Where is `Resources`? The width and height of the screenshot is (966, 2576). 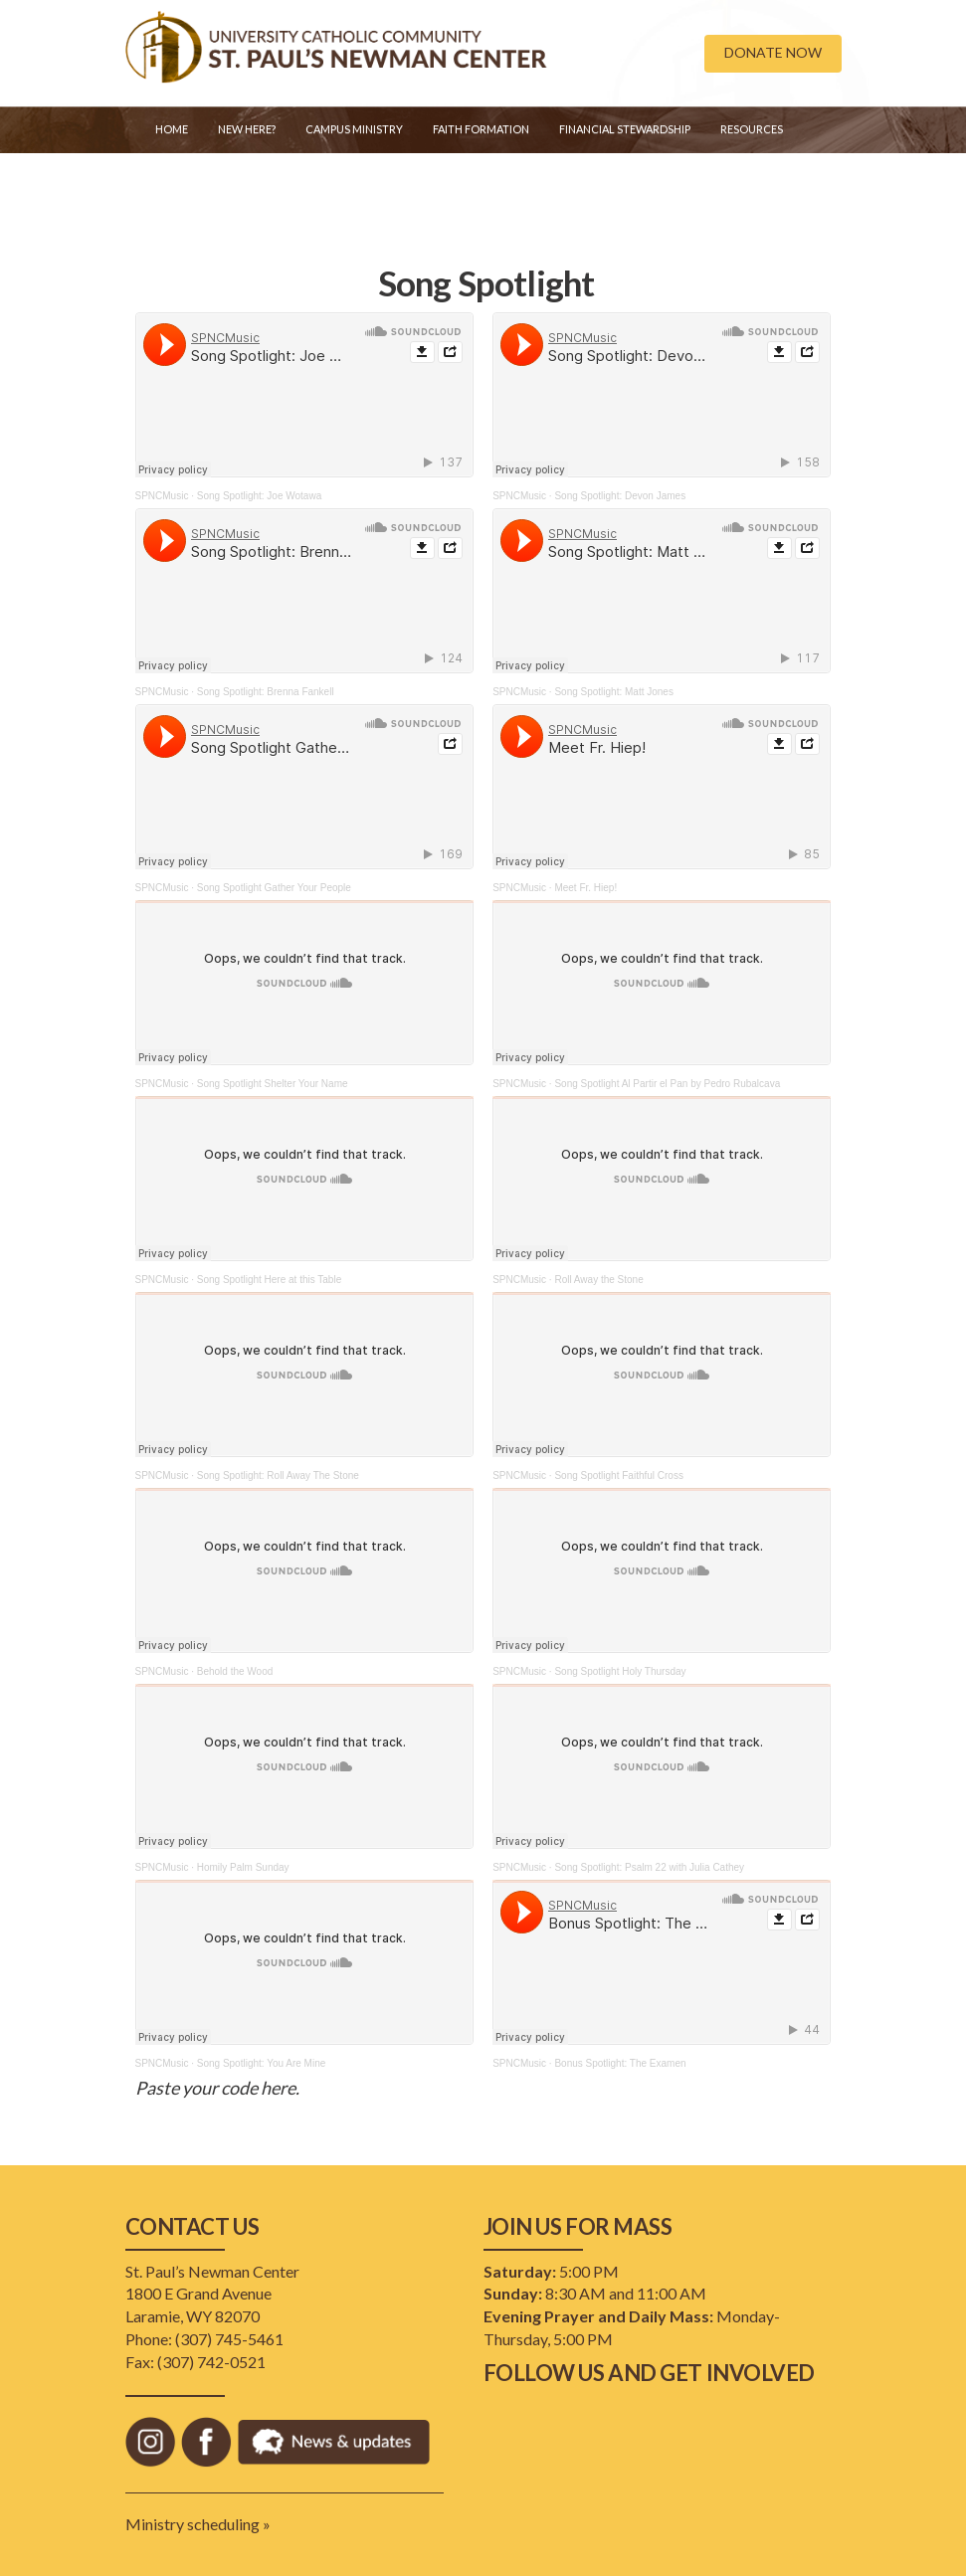
Resources is located at coordinates (751, 128).